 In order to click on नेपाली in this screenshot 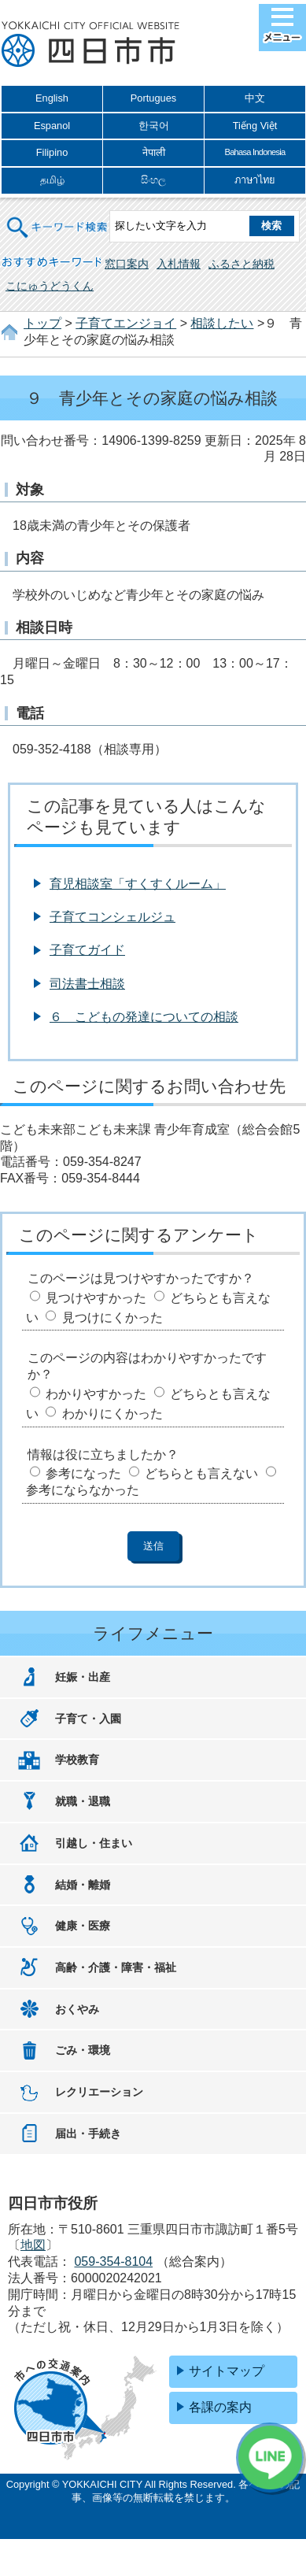, I will do `click(153, 152)`.